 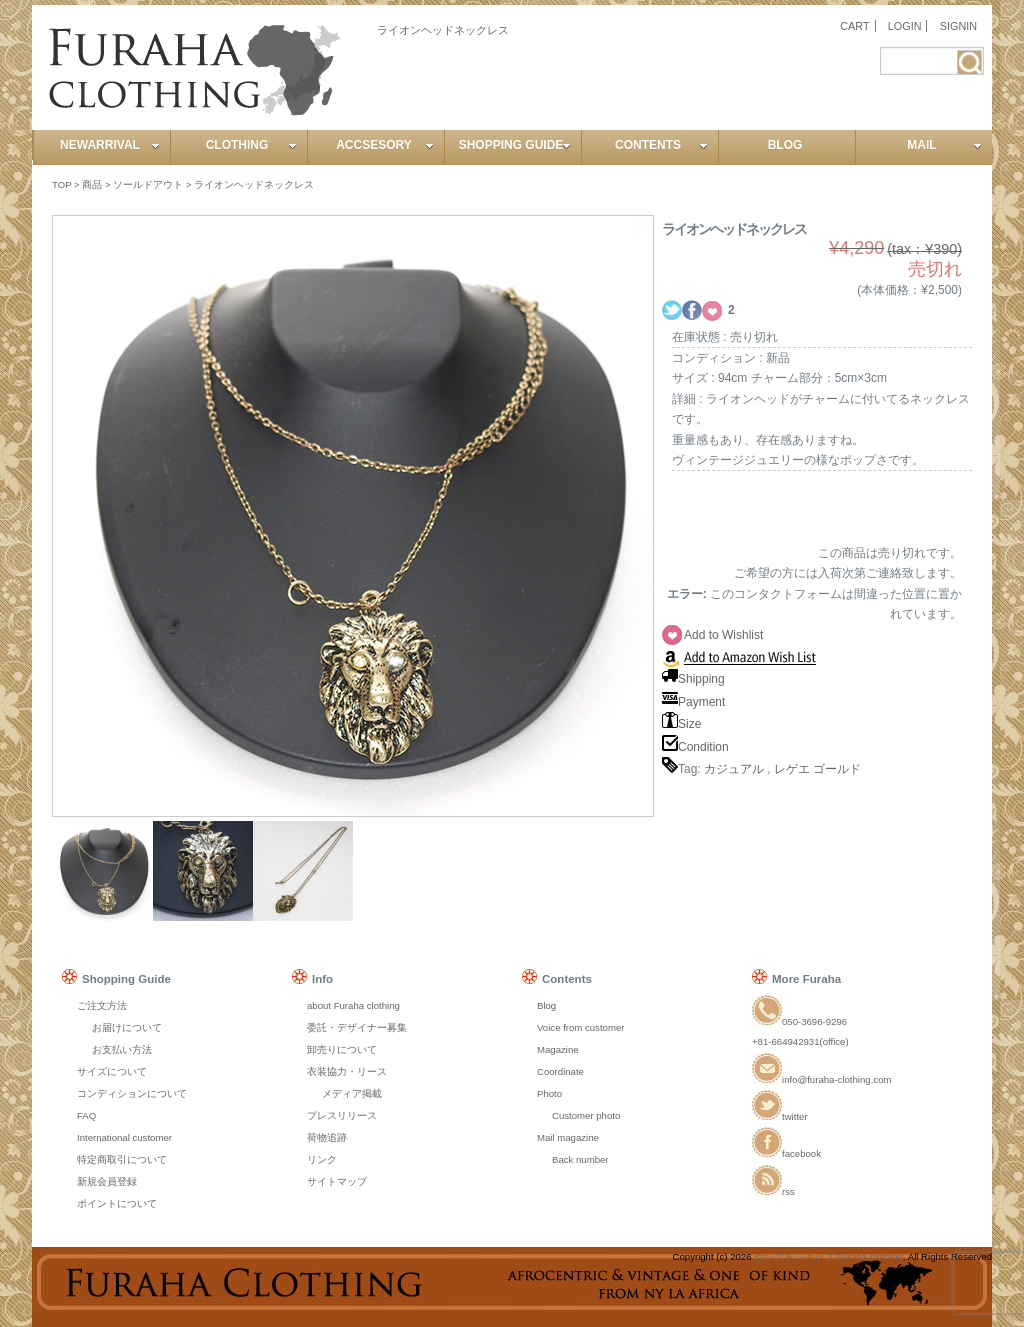 What do you see at coordinates (107, 1181) in the screenshot?
I see `新規会員登録` at bounding box center [107, 1181].